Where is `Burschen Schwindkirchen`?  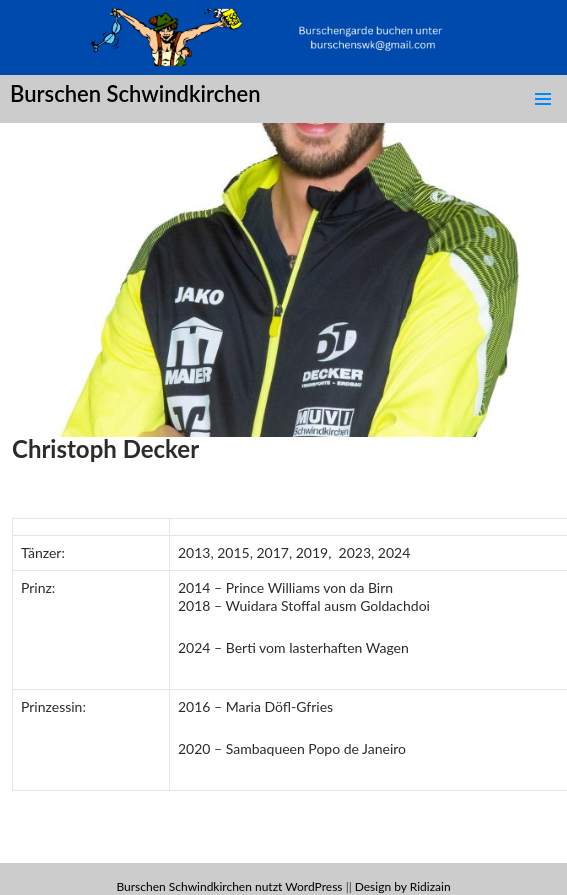
Burschen Schwindkirchen is located at coordinates (135, 93).